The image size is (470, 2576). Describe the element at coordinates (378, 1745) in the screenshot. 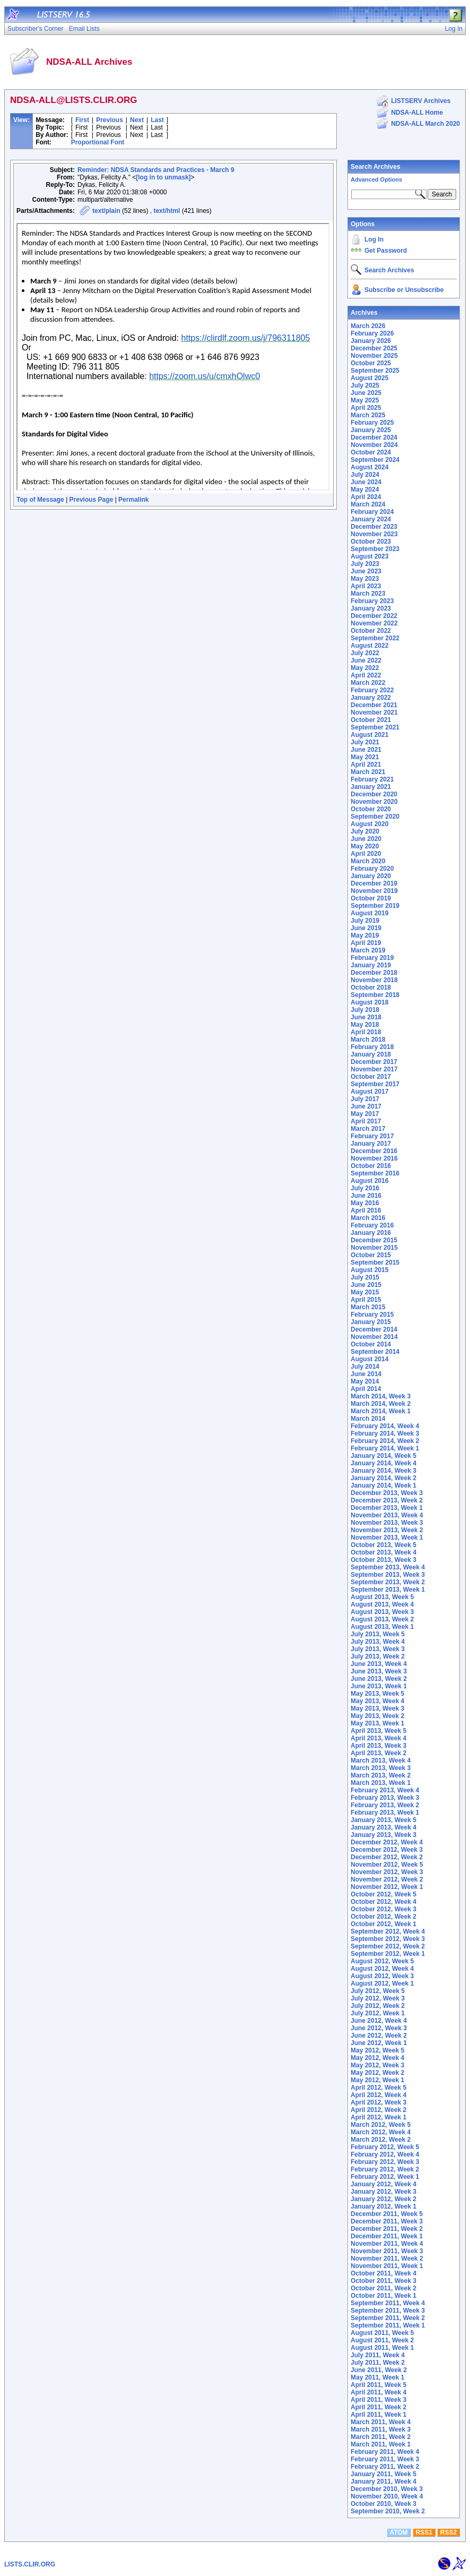

I see `April 2013, Week 3` at that location.